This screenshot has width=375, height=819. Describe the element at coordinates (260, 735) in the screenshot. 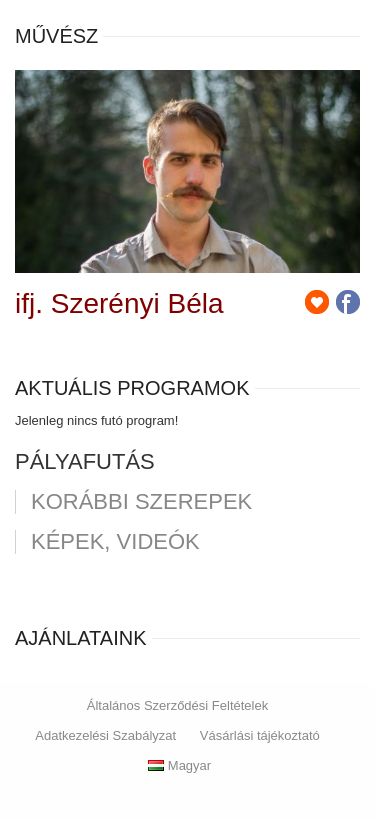

I see `Vásárlási tájékoztató` at that location.